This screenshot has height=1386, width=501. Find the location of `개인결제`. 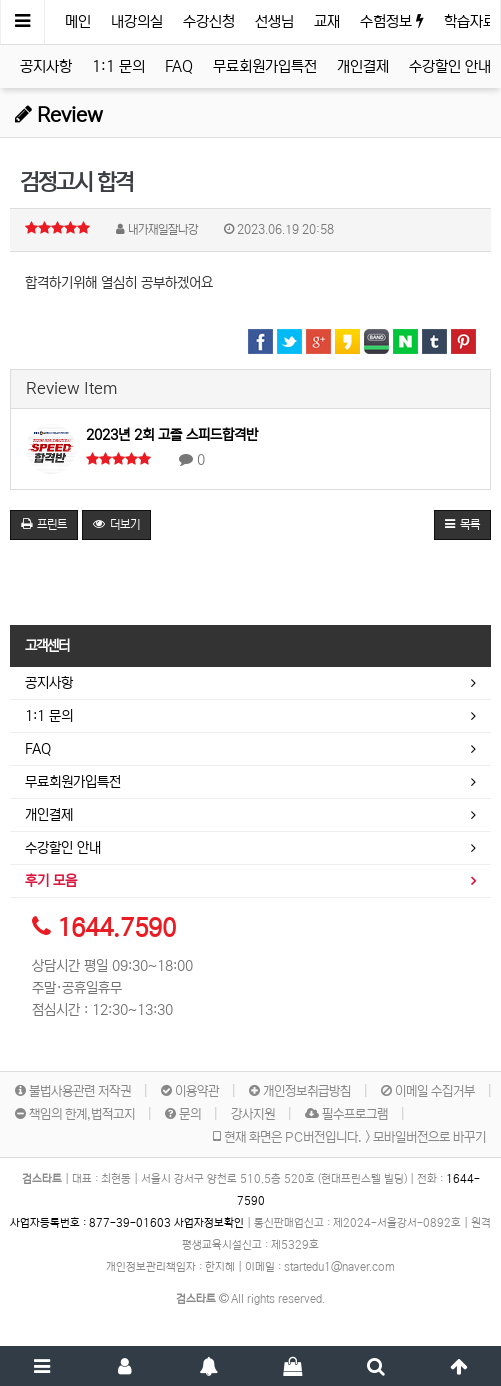

개인결제 is located at coordinates (363, 66).